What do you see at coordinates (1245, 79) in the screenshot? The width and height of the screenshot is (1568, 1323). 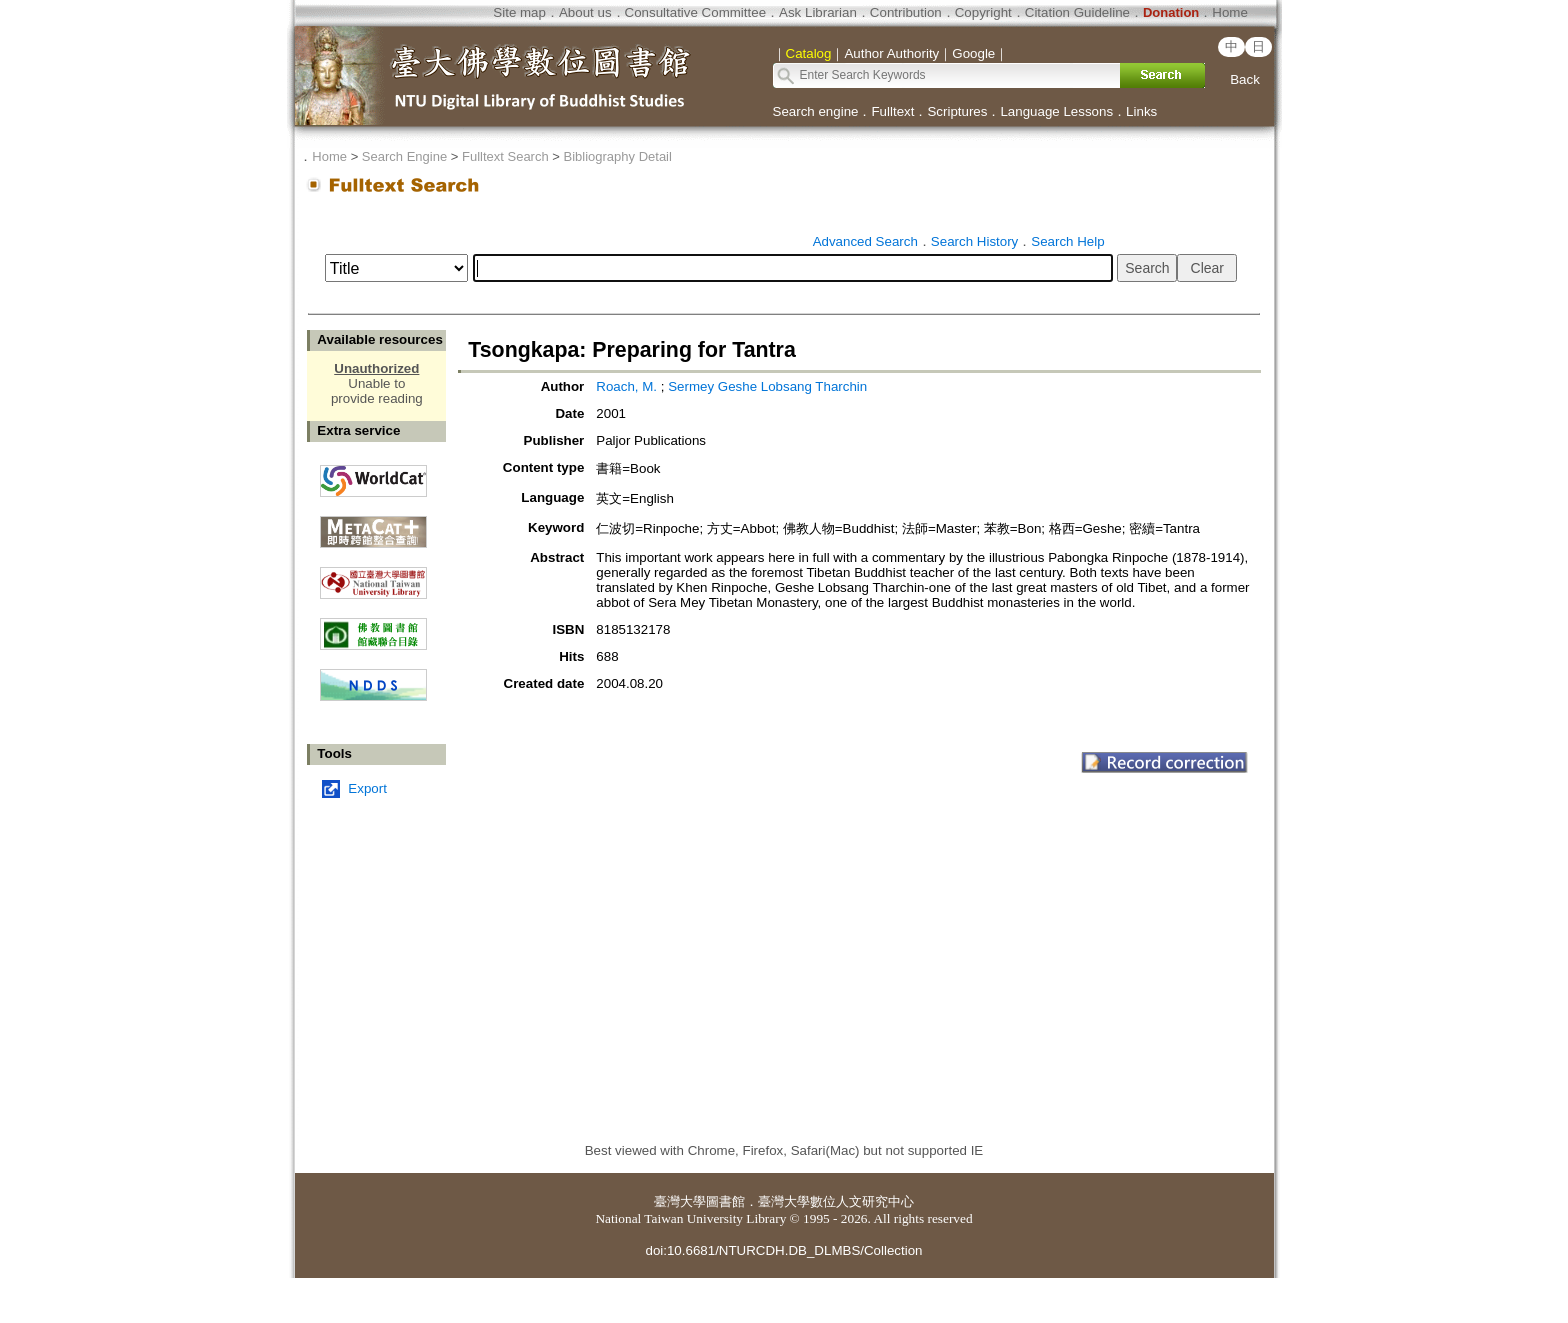 I see `Back` at bounding box center [1245, 79].